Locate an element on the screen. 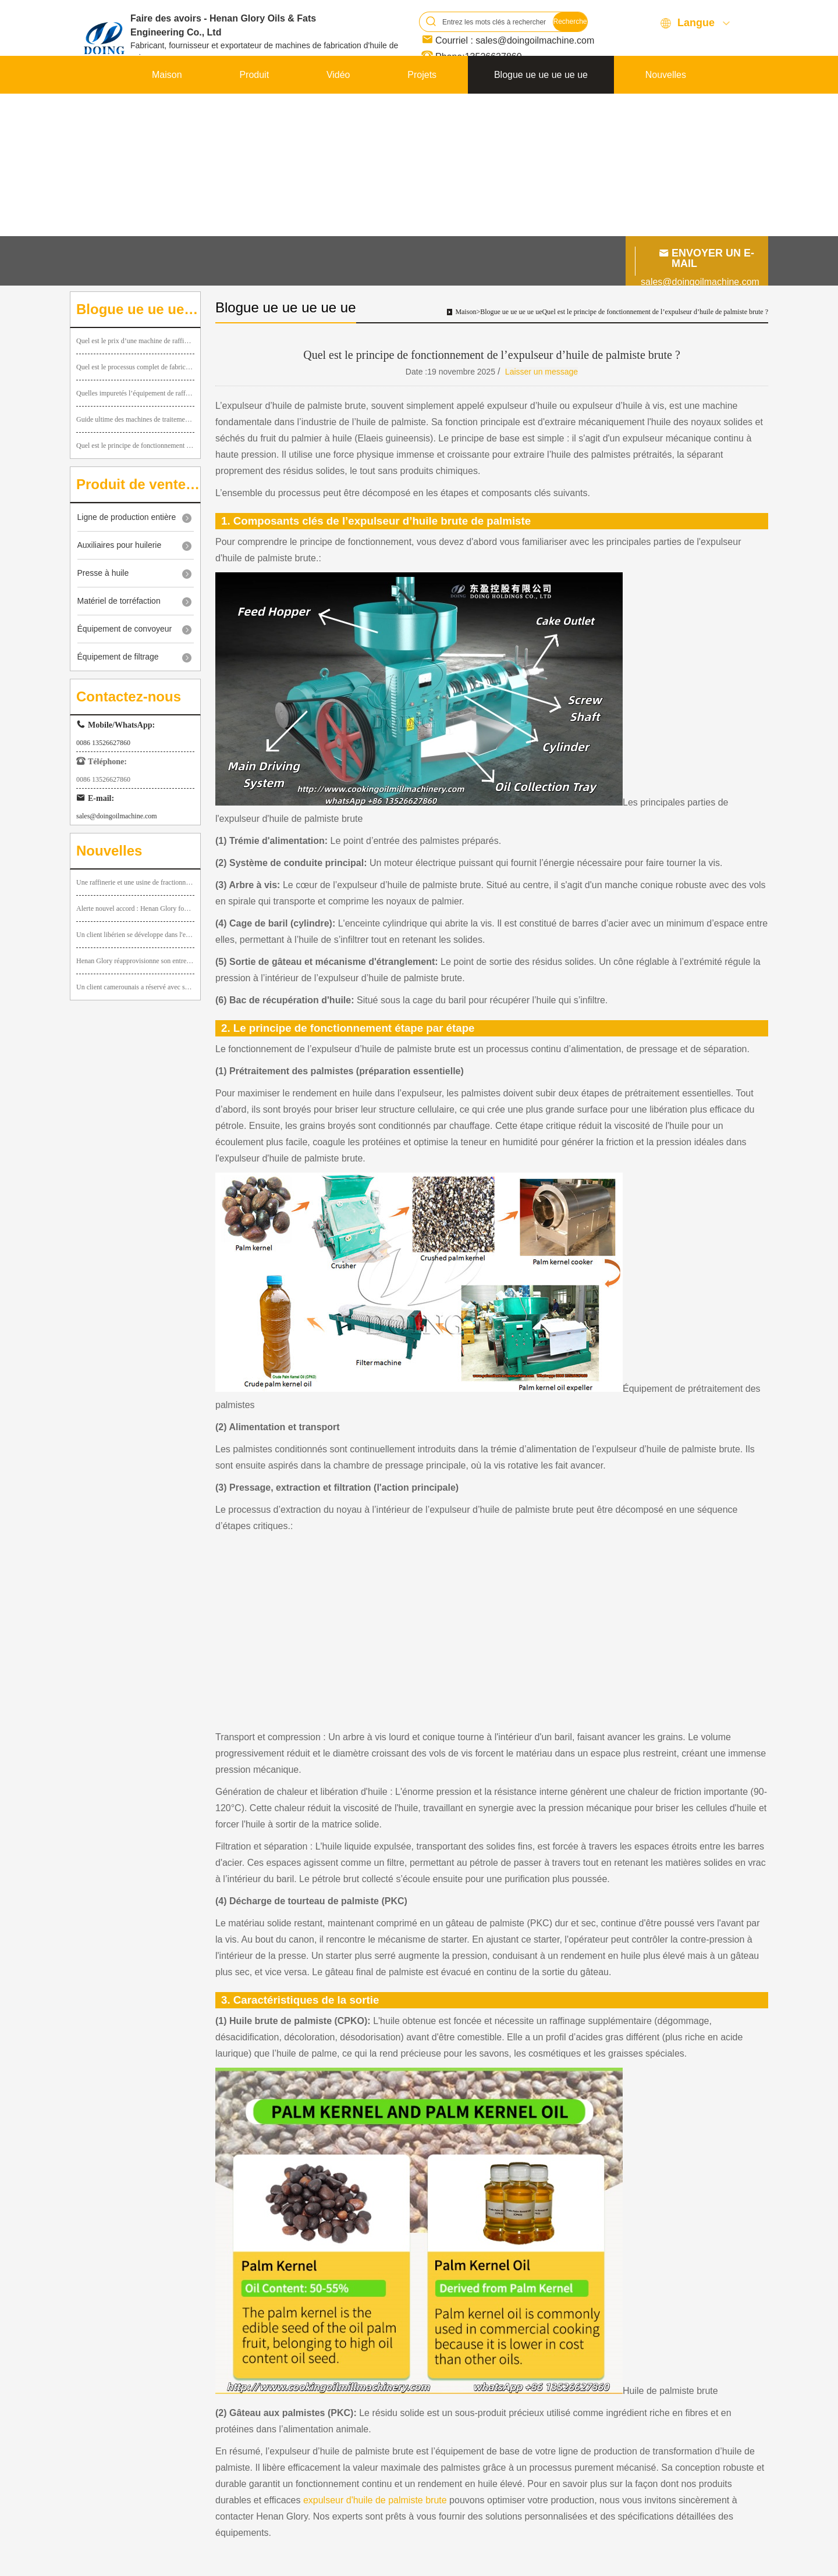  Vidéo is located at coordinates (338, 75).